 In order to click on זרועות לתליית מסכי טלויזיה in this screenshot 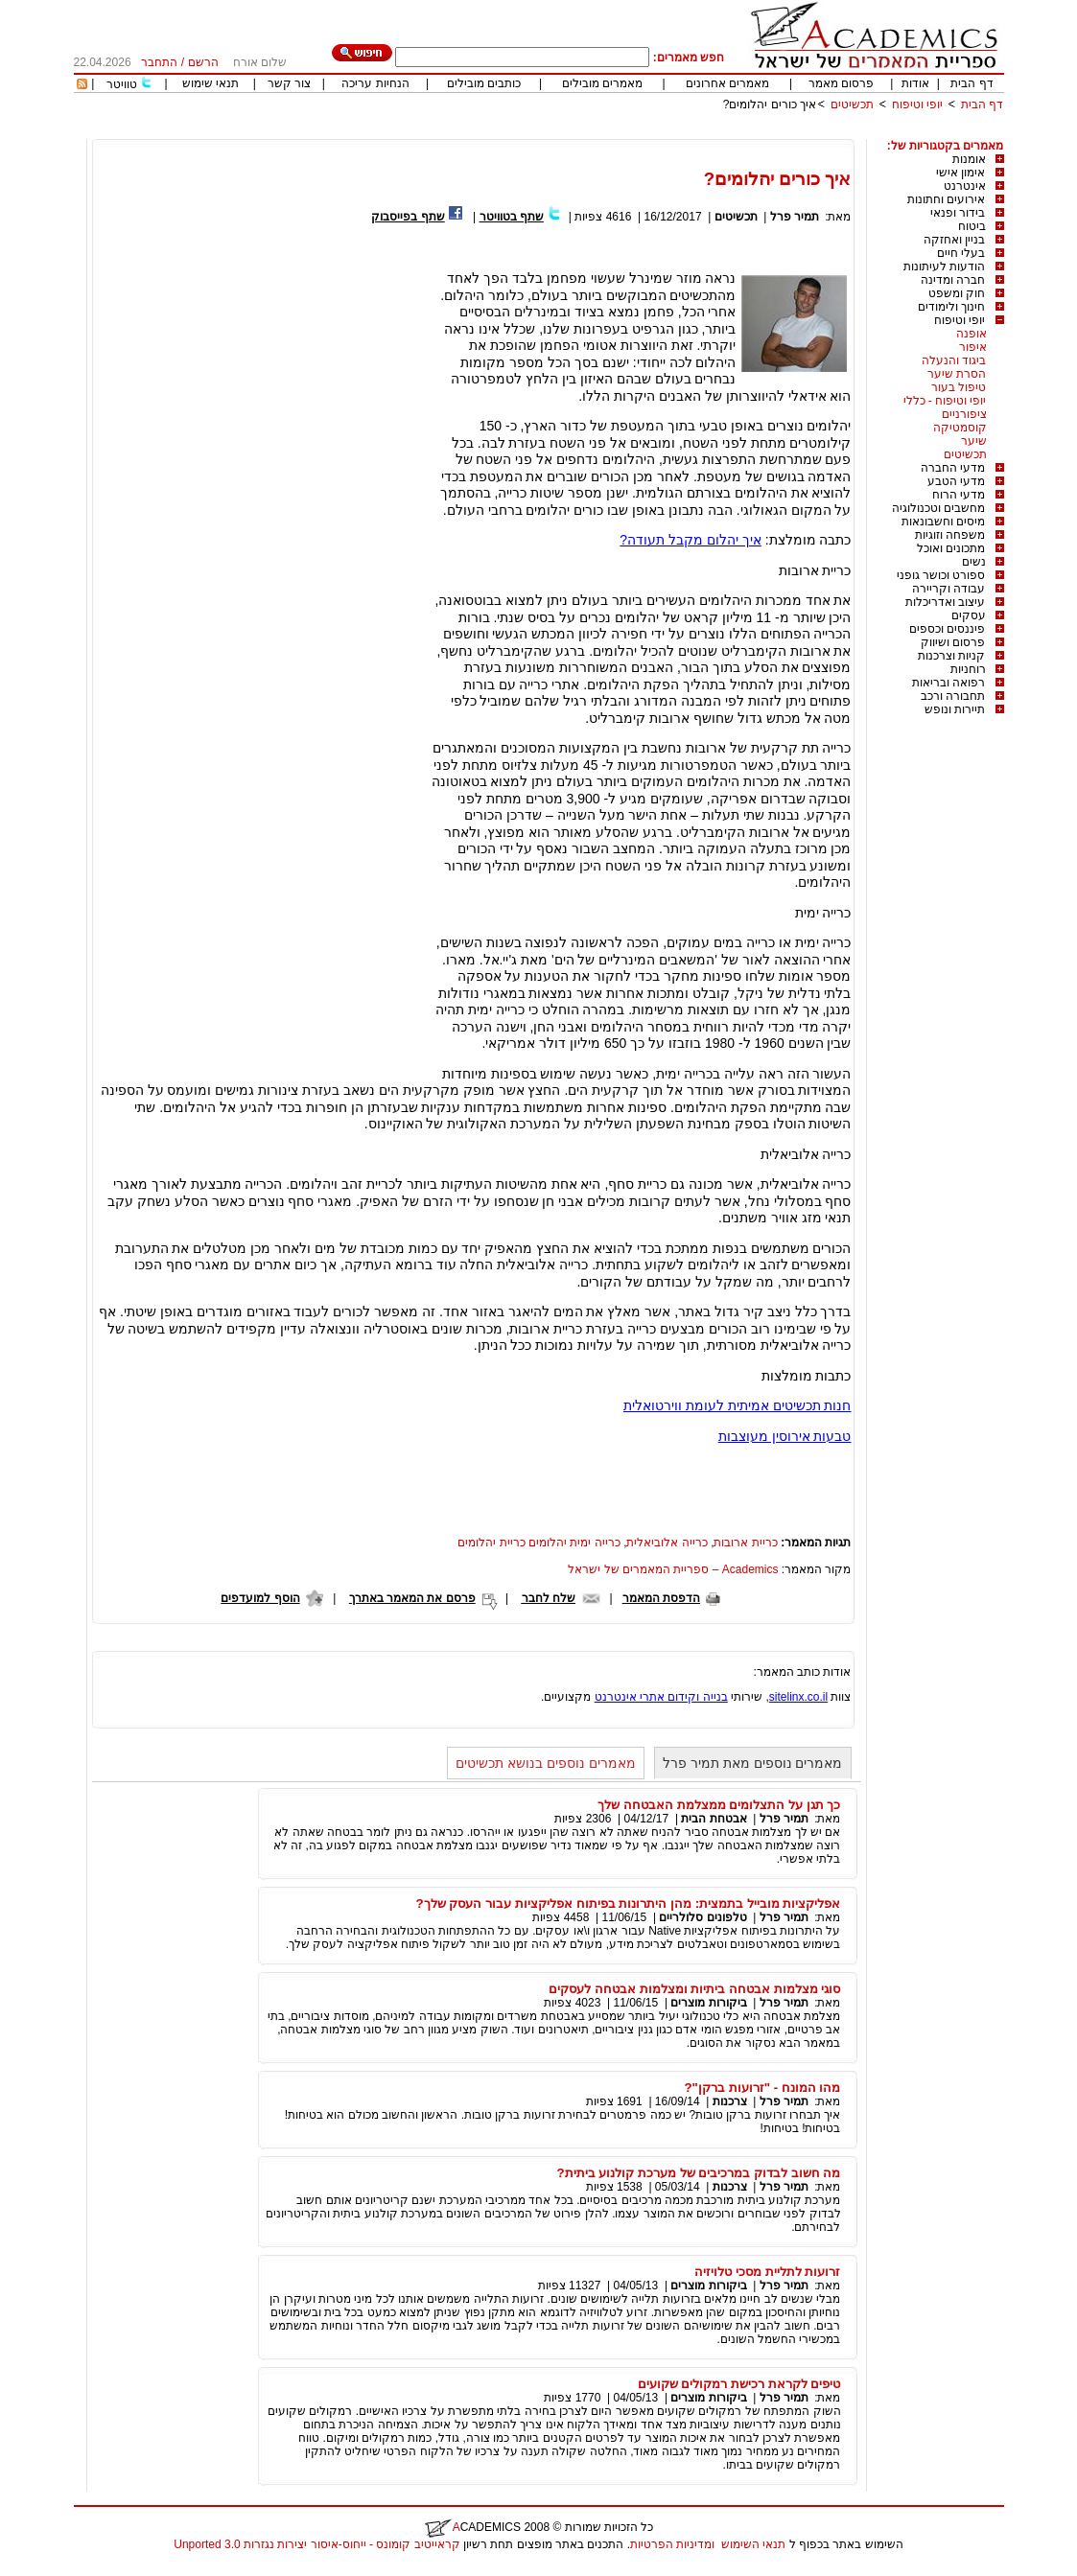, I will do `click(767, 2271)`.